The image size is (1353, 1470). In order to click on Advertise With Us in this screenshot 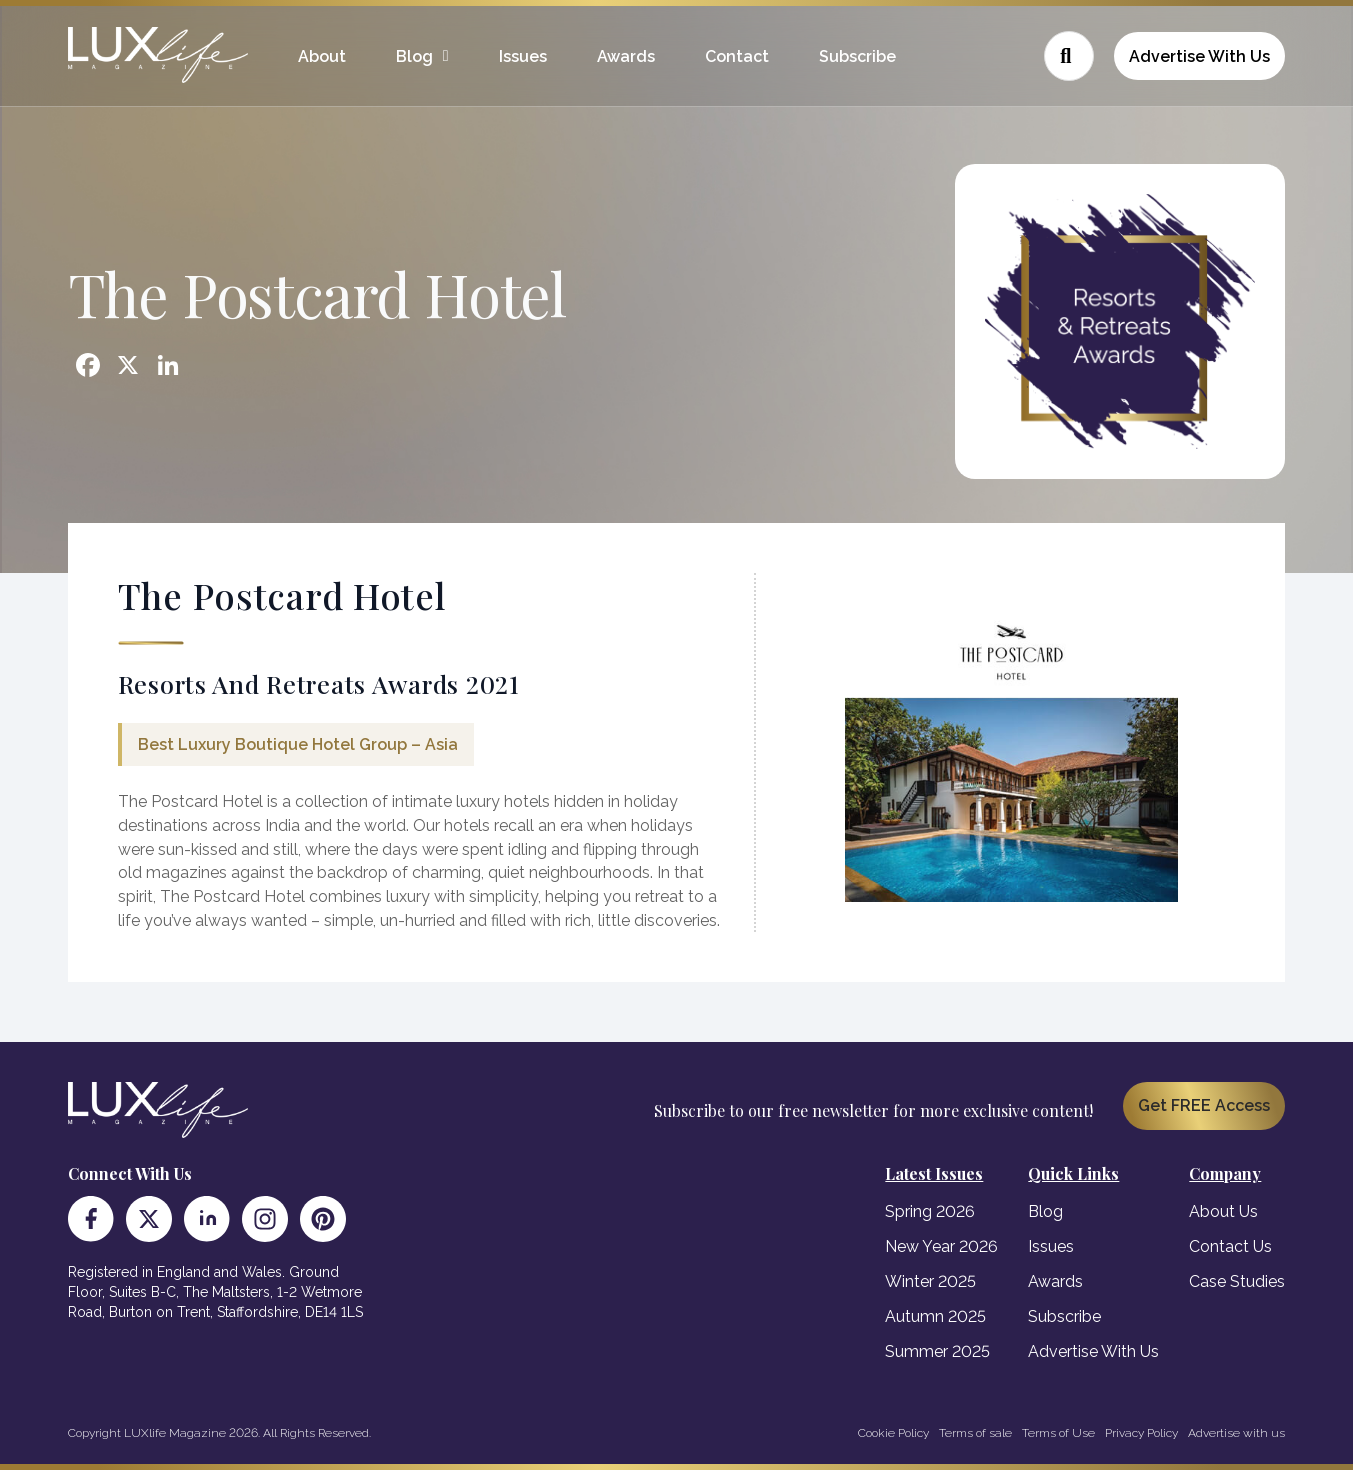, I will do `click(1199, 56)`.